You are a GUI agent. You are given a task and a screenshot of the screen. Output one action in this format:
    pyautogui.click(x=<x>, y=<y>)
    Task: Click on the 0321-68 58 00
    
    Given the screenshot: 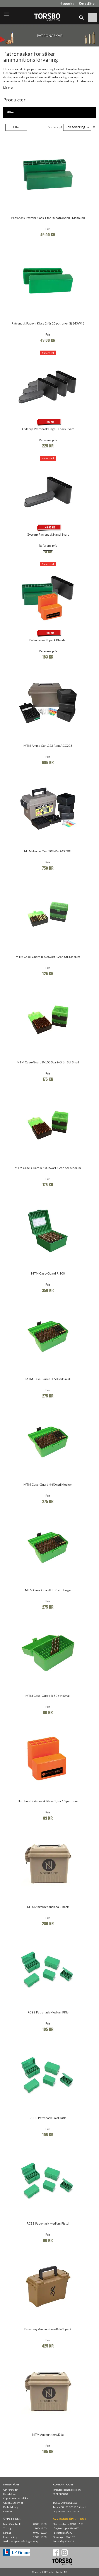 What is the action you would take?
    pyautogui.click(x=60, y=2494)
    